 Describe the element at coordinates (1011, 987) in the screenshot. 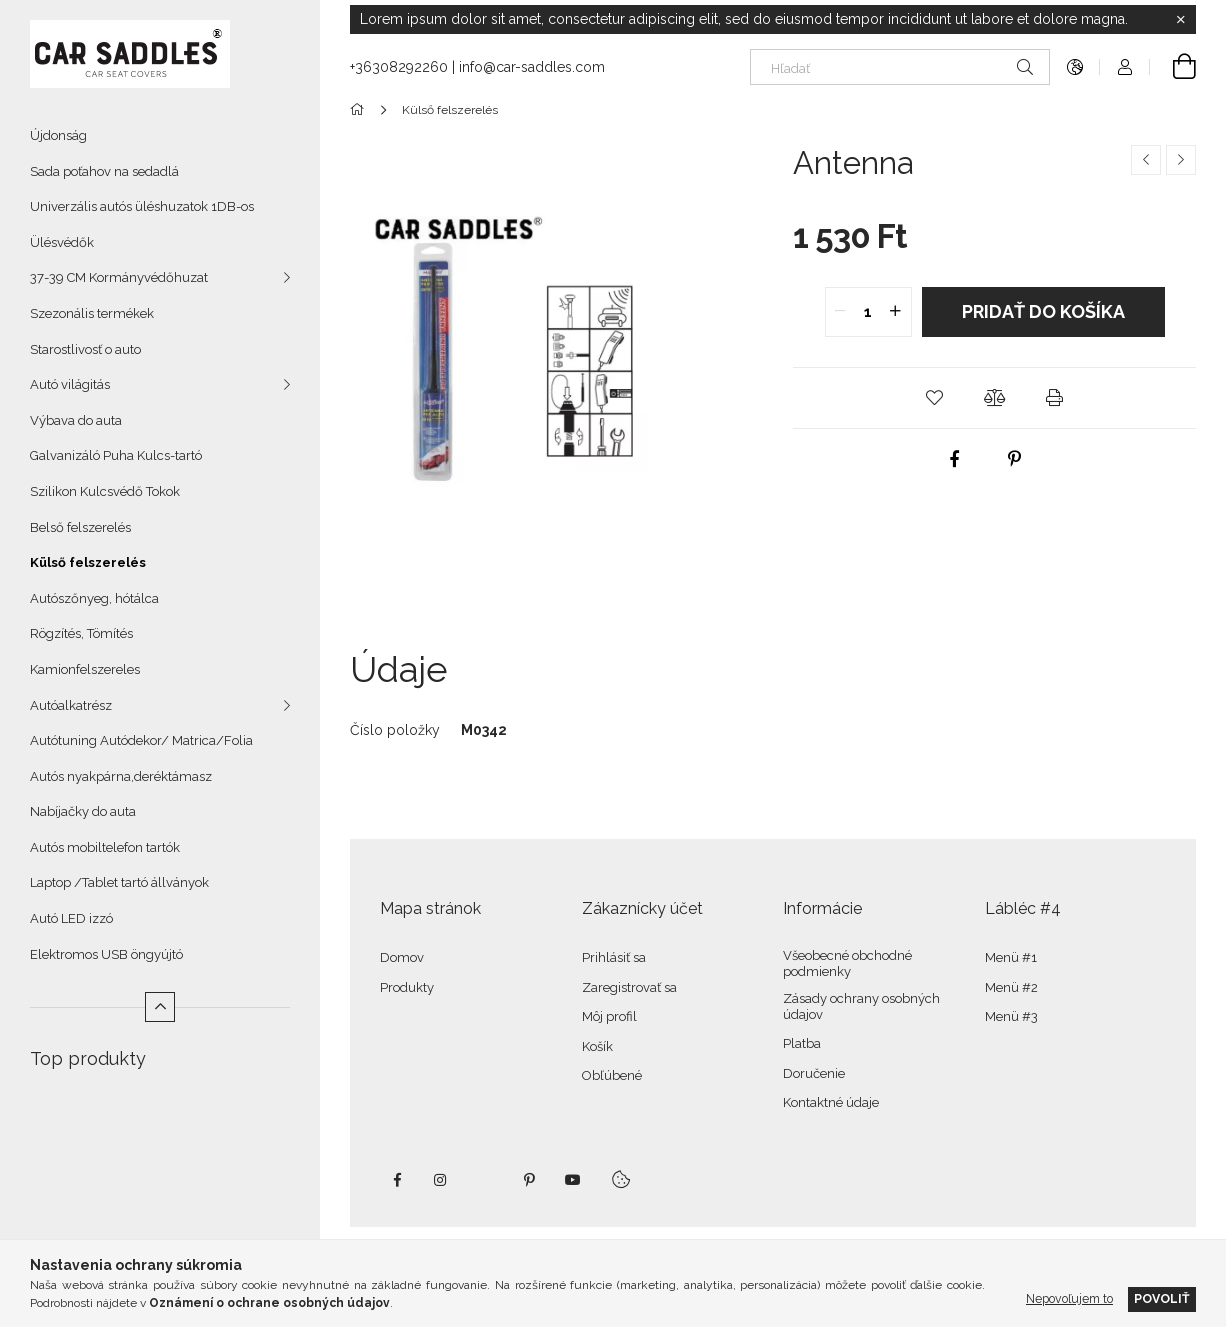

I see `Menü #2` at that location.